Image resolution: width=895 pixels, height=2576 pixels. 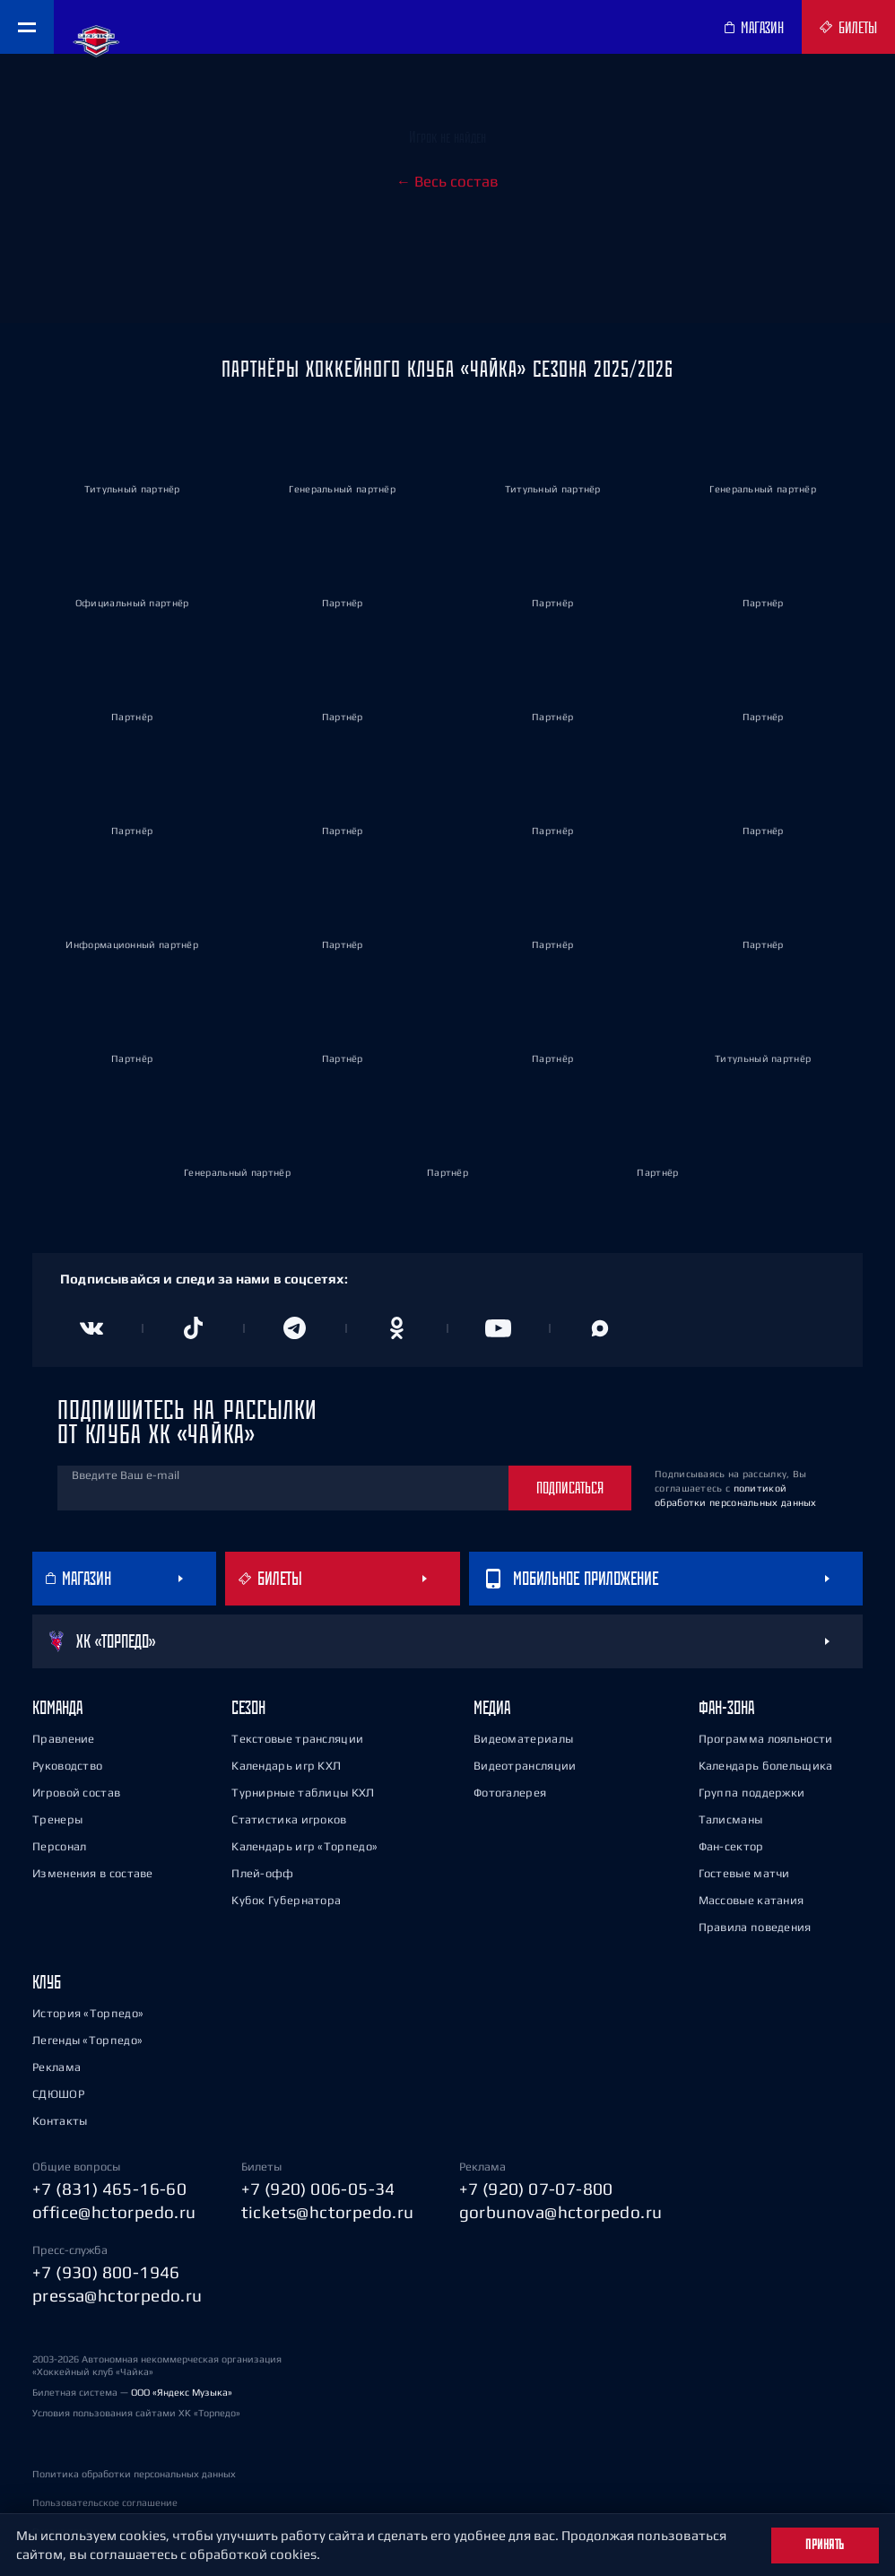 I want to click on Персонал, so click(x=59, y=1846).